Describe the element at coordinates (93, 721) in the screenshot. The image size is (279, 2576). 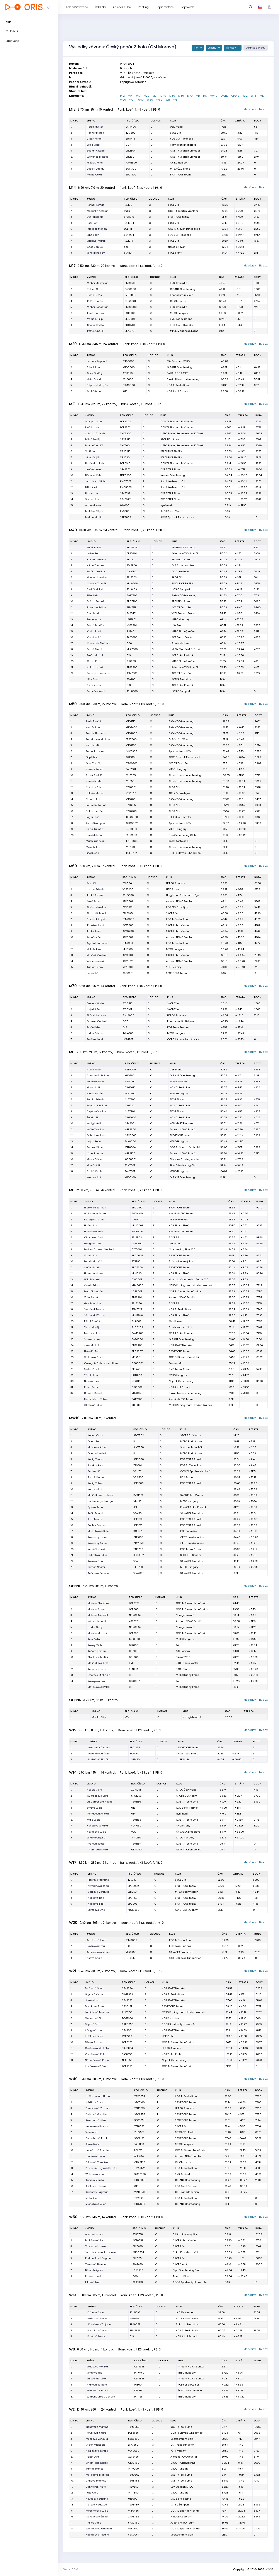
I see `Zrník Tomáš` at that location.